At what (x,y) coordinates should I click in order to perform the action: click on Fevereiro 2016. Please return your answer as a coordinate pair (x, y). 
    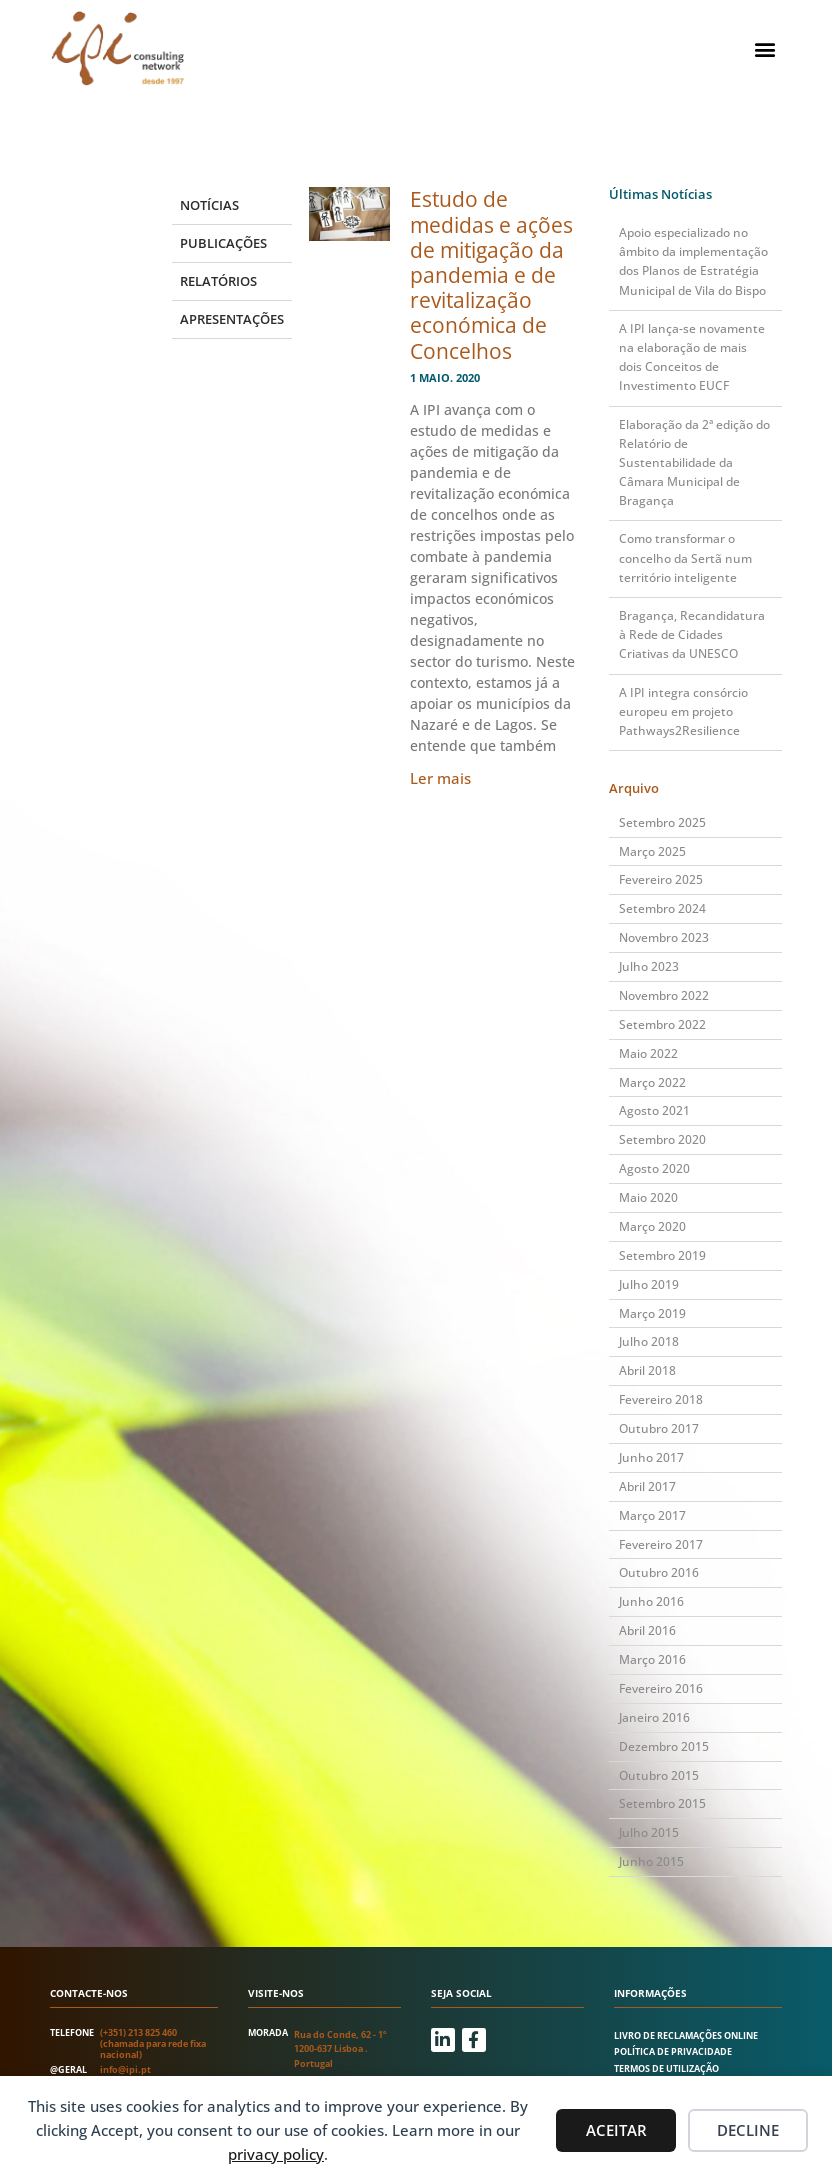
    Looking at the image, I should click on (661, 1688).